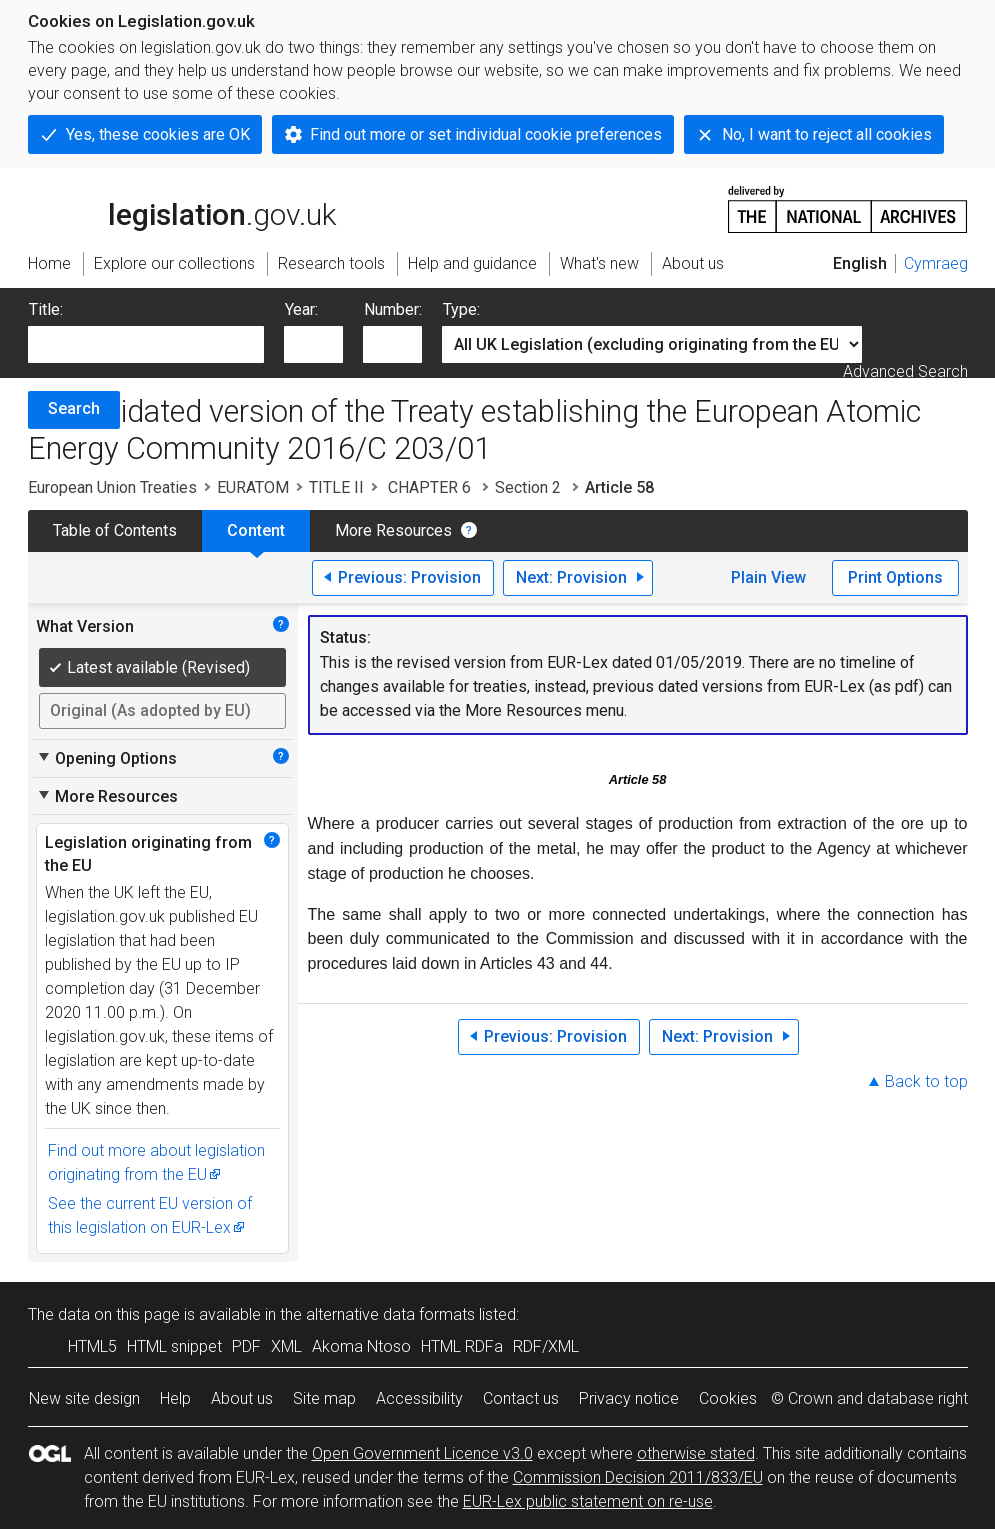 The height and width of the screenshot is (1529, 995). I want to click on European Union Treaties, so click(112, 487).